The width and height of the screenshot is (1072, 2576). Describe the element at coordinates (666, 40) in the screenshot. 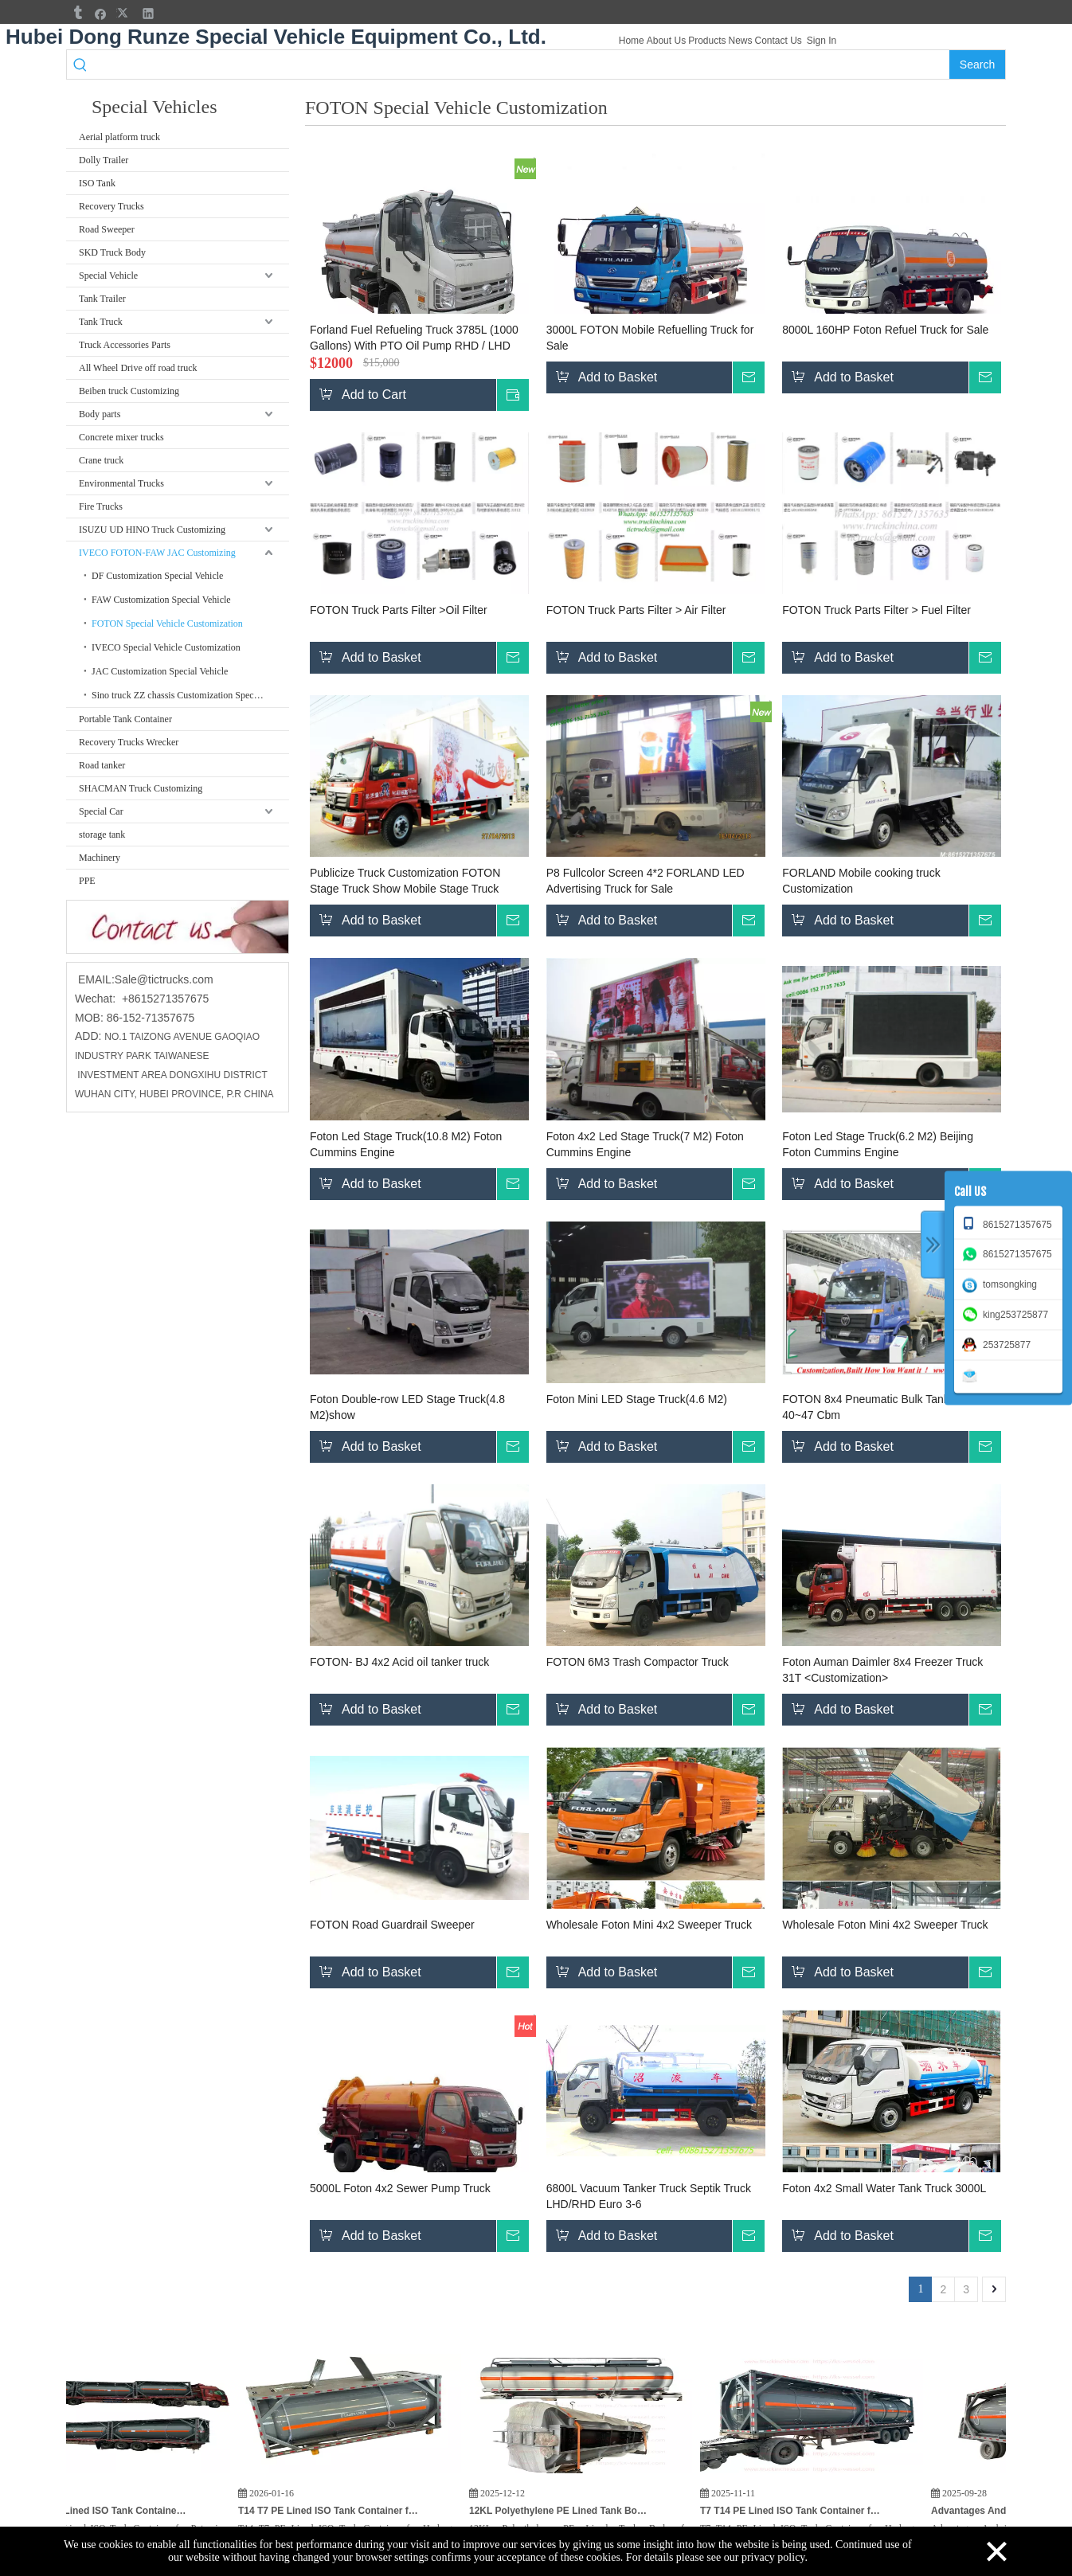

I see `About Us` at that location.